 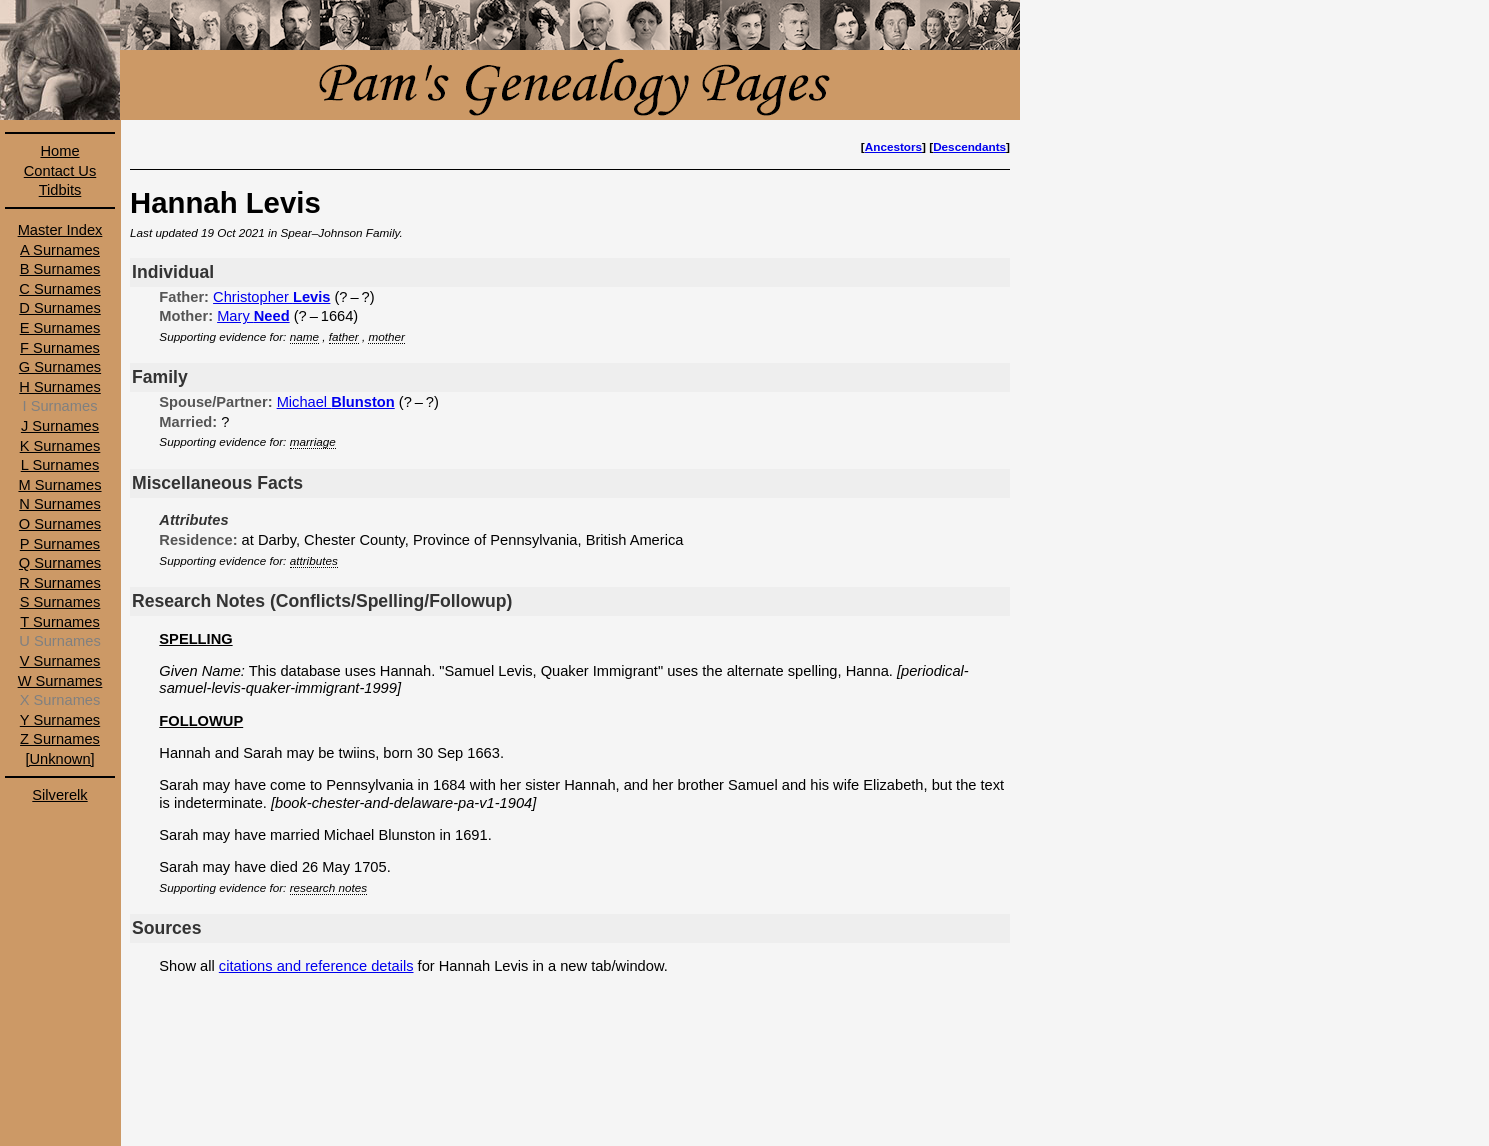 What do you see at coordinates (60, 739) in the screenshot?
I see `Z Surnames` at bounding box center [60, 739].